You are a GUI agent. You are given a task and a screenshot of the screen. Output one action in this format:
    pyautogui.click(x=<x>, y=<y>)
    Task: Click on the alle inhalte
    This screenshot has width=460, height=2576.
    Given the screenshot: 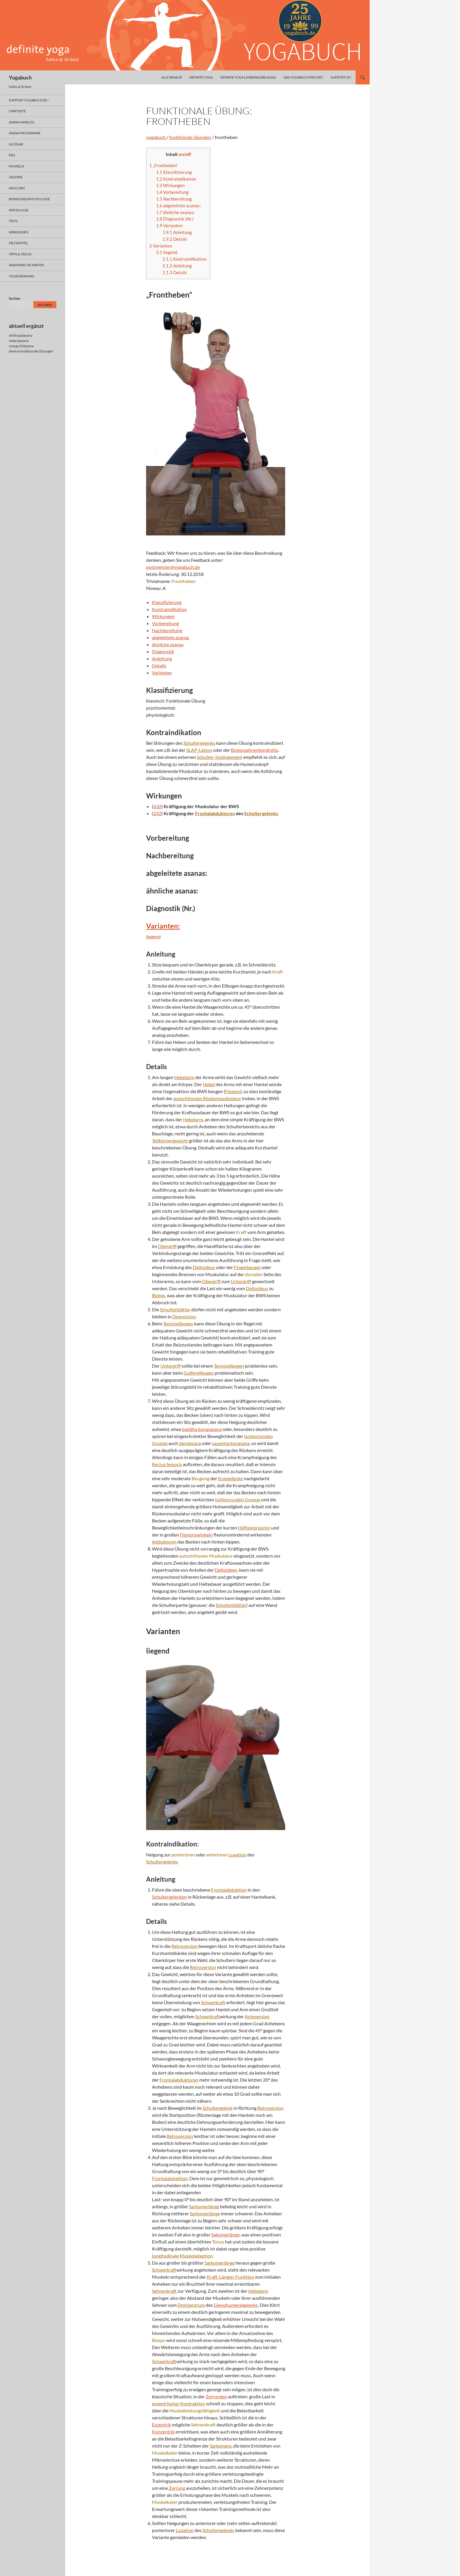 What is the action you would take?
    pyautogui.click(x=171, y=77)
    